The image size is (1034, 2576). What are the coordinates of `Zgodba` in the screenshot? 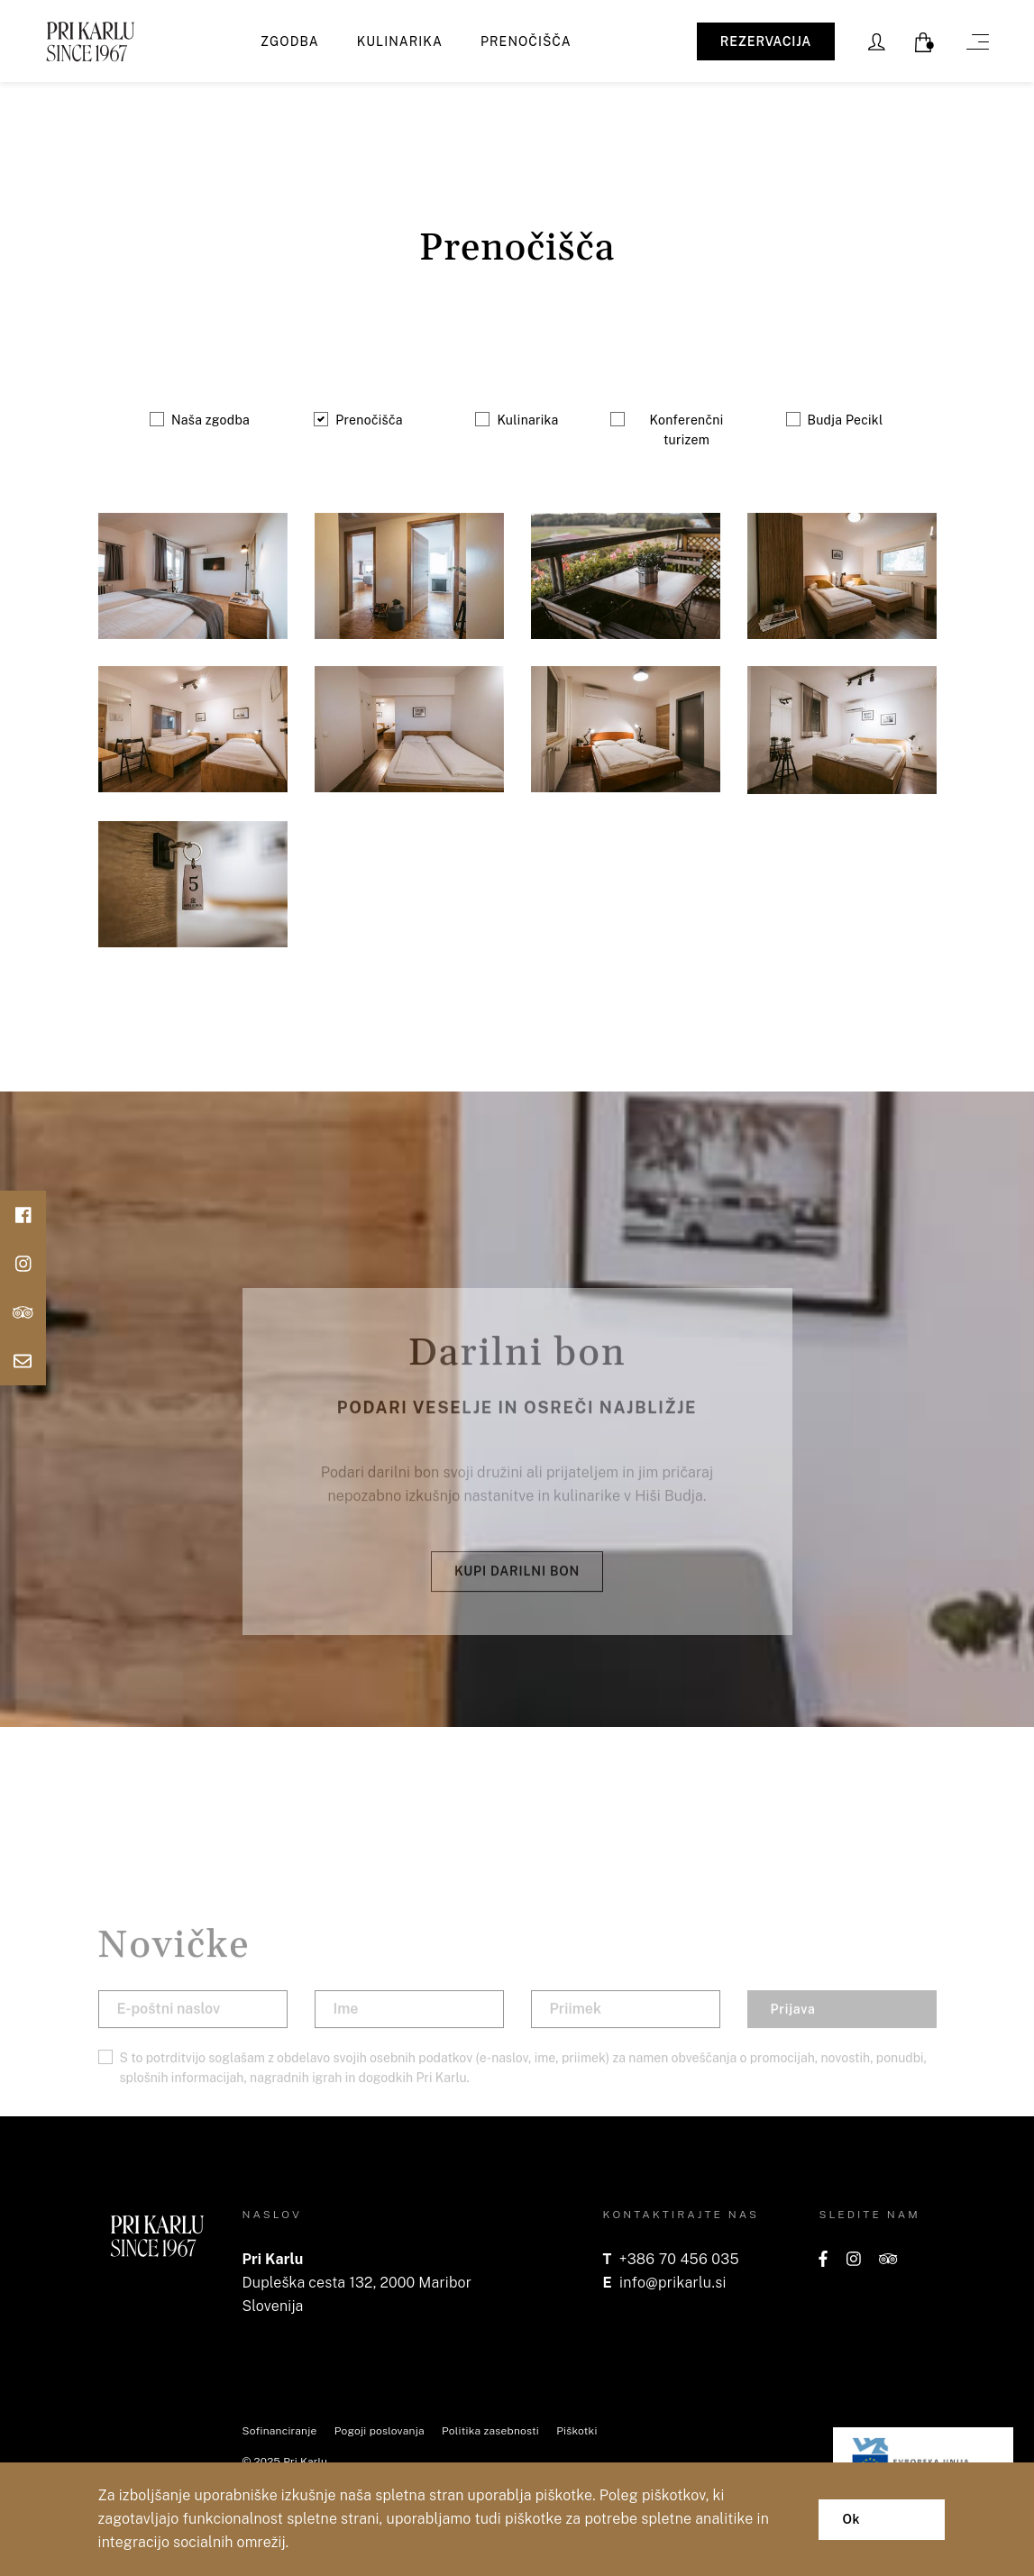 It's located at (290, 41).